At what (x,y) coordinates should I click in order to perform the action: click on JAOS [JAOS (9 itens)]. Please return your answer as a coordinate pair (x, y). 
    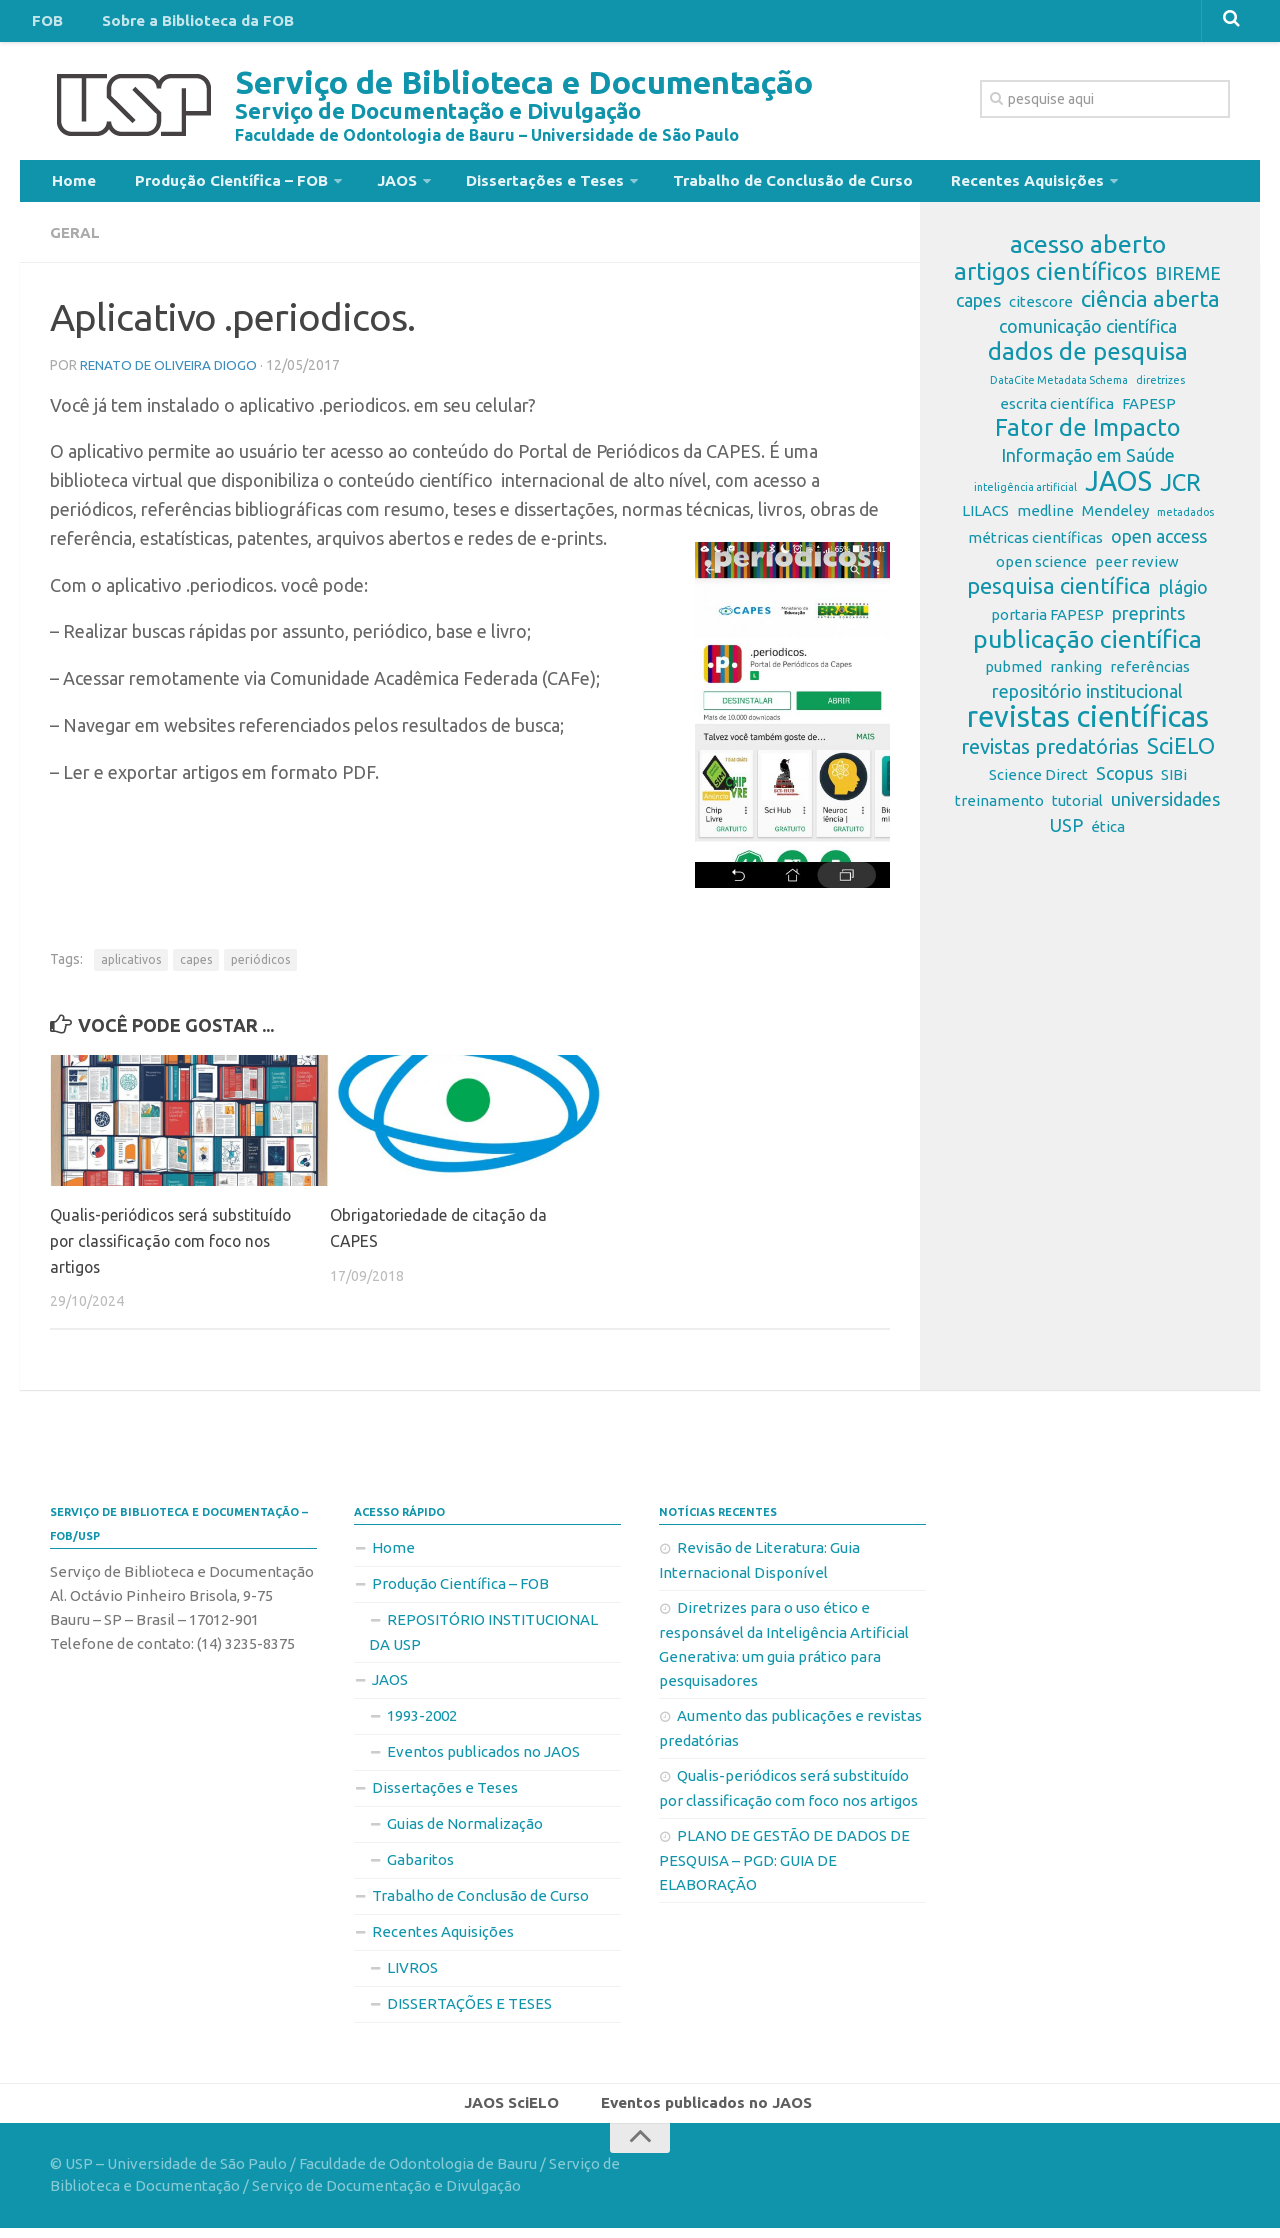
    Looking at the image, I should click on (1118, 489).